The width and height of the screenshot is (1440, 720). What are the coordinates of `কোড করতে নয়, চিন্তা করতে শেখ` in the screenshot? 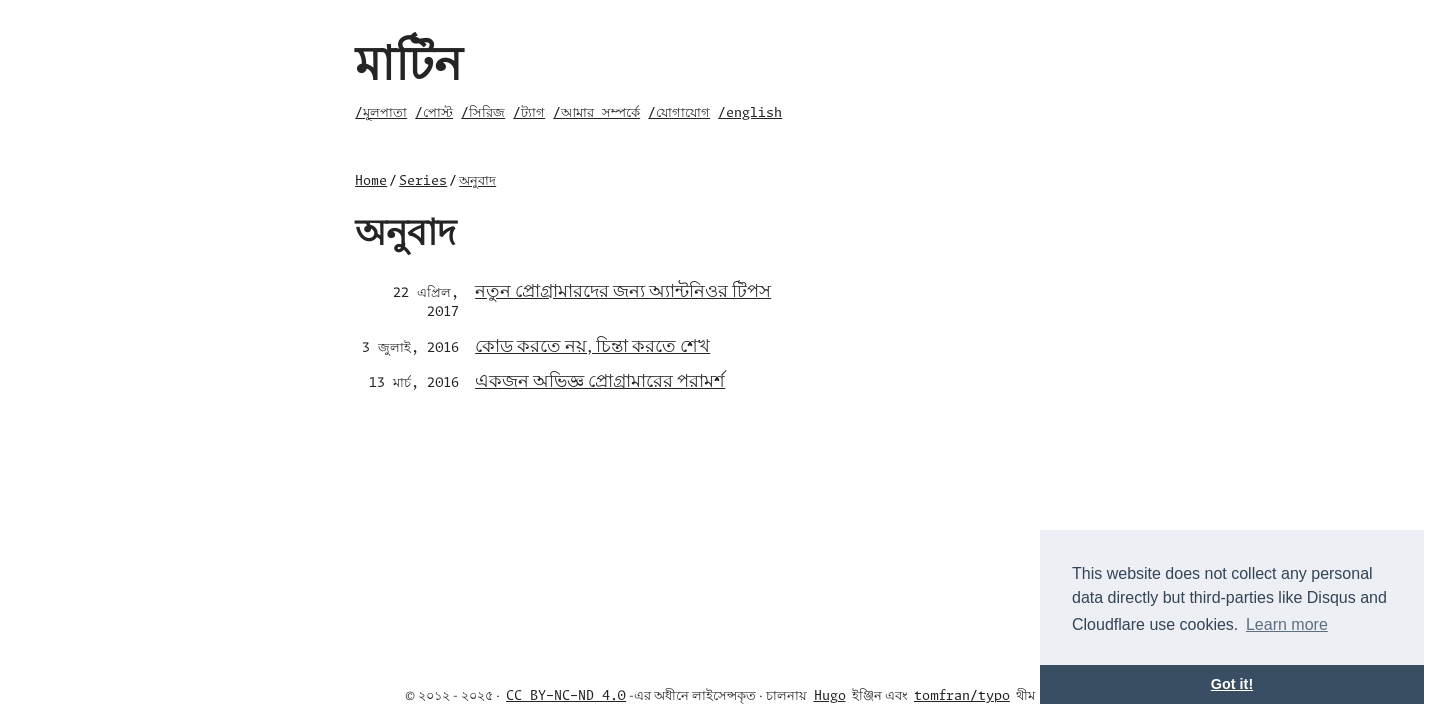 It's located at (592, 344).